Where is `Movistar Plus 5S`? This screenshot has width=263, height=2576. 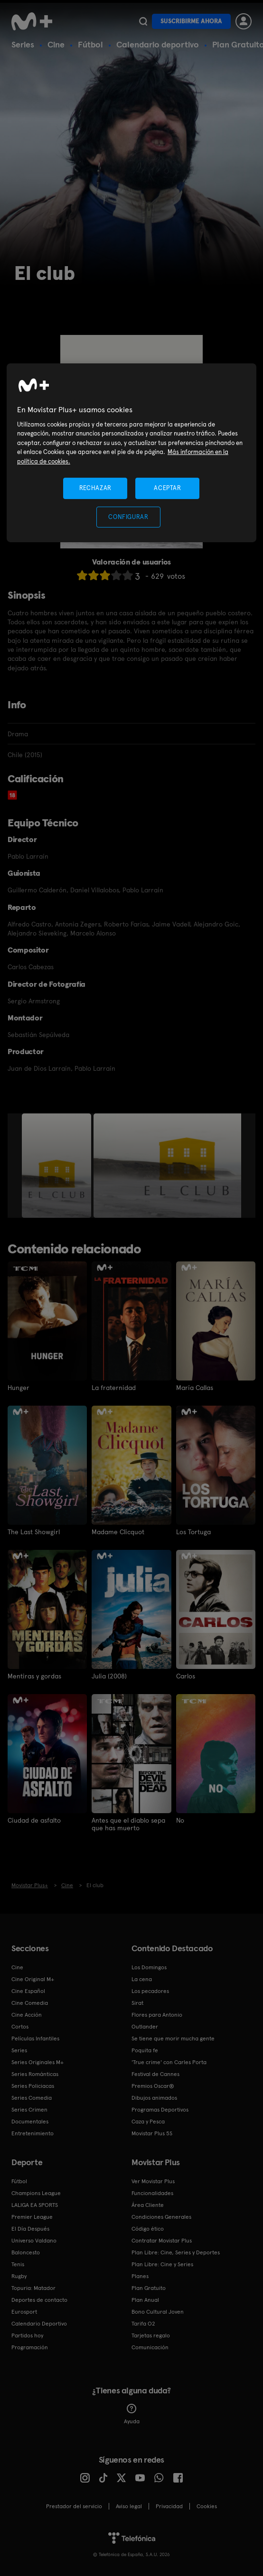
Movistar Plus 5S is located at coordinates (152, 2133).